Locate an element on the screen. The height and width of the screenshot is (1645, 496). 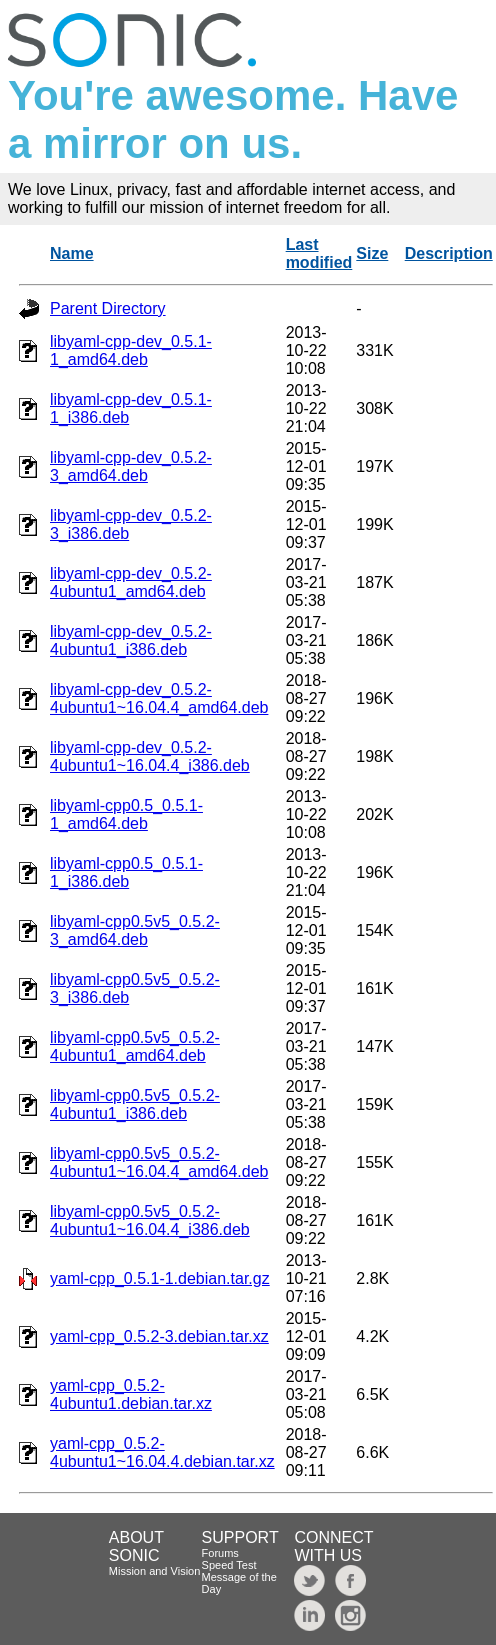
libyaml-cpp0.5v5_0.5.2-4ubuntu1_amd64.deb is located at coordinates (135, 1046).